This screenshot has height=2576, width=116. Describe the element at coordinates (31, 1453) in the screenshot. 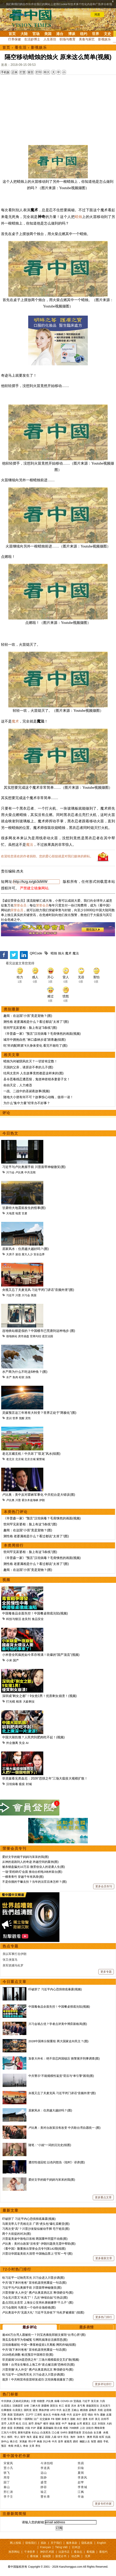

I see `老北京藏玄机！中共坏了“双龙”风水(组图)` at that location.